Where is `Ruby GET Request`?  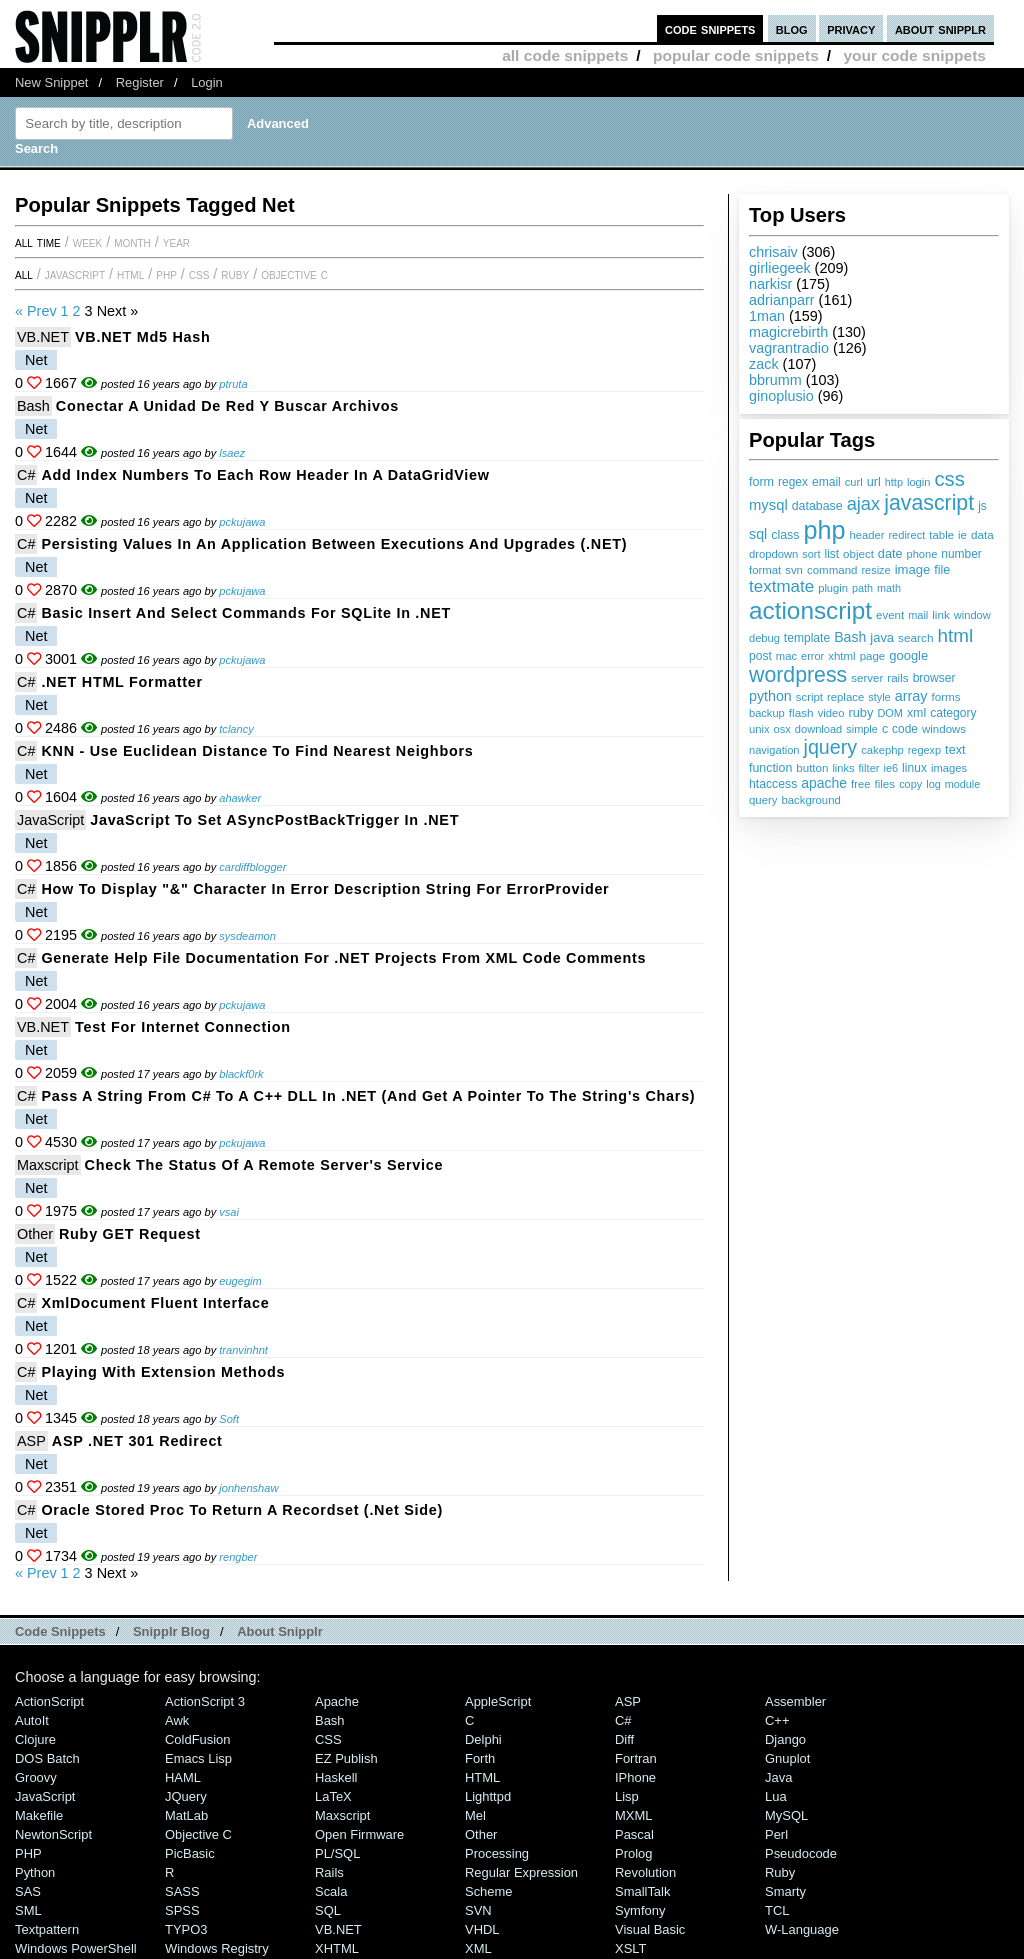
Ruby GET Request is located at coordinates (130, 1234).